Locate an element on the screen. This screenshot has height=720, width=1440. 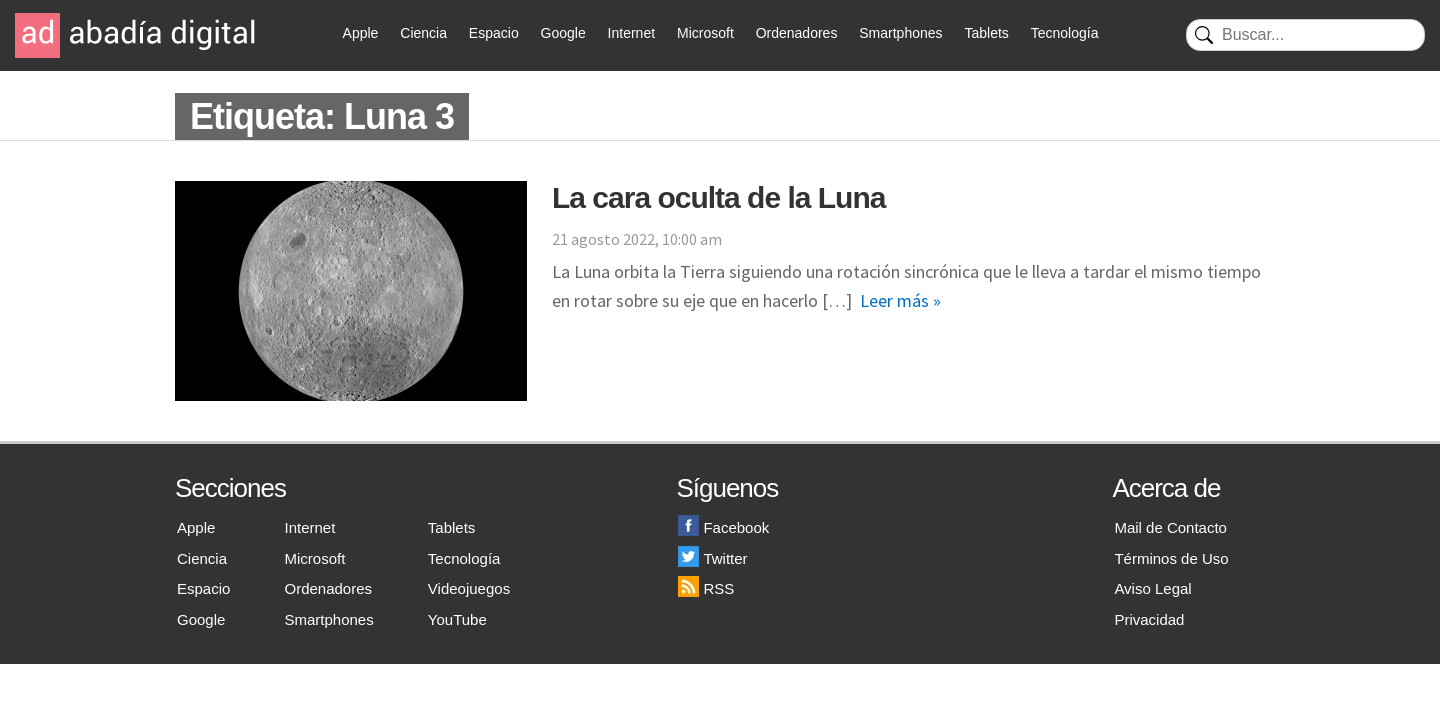
[Buscar] is located at coordinates (1305, 35).